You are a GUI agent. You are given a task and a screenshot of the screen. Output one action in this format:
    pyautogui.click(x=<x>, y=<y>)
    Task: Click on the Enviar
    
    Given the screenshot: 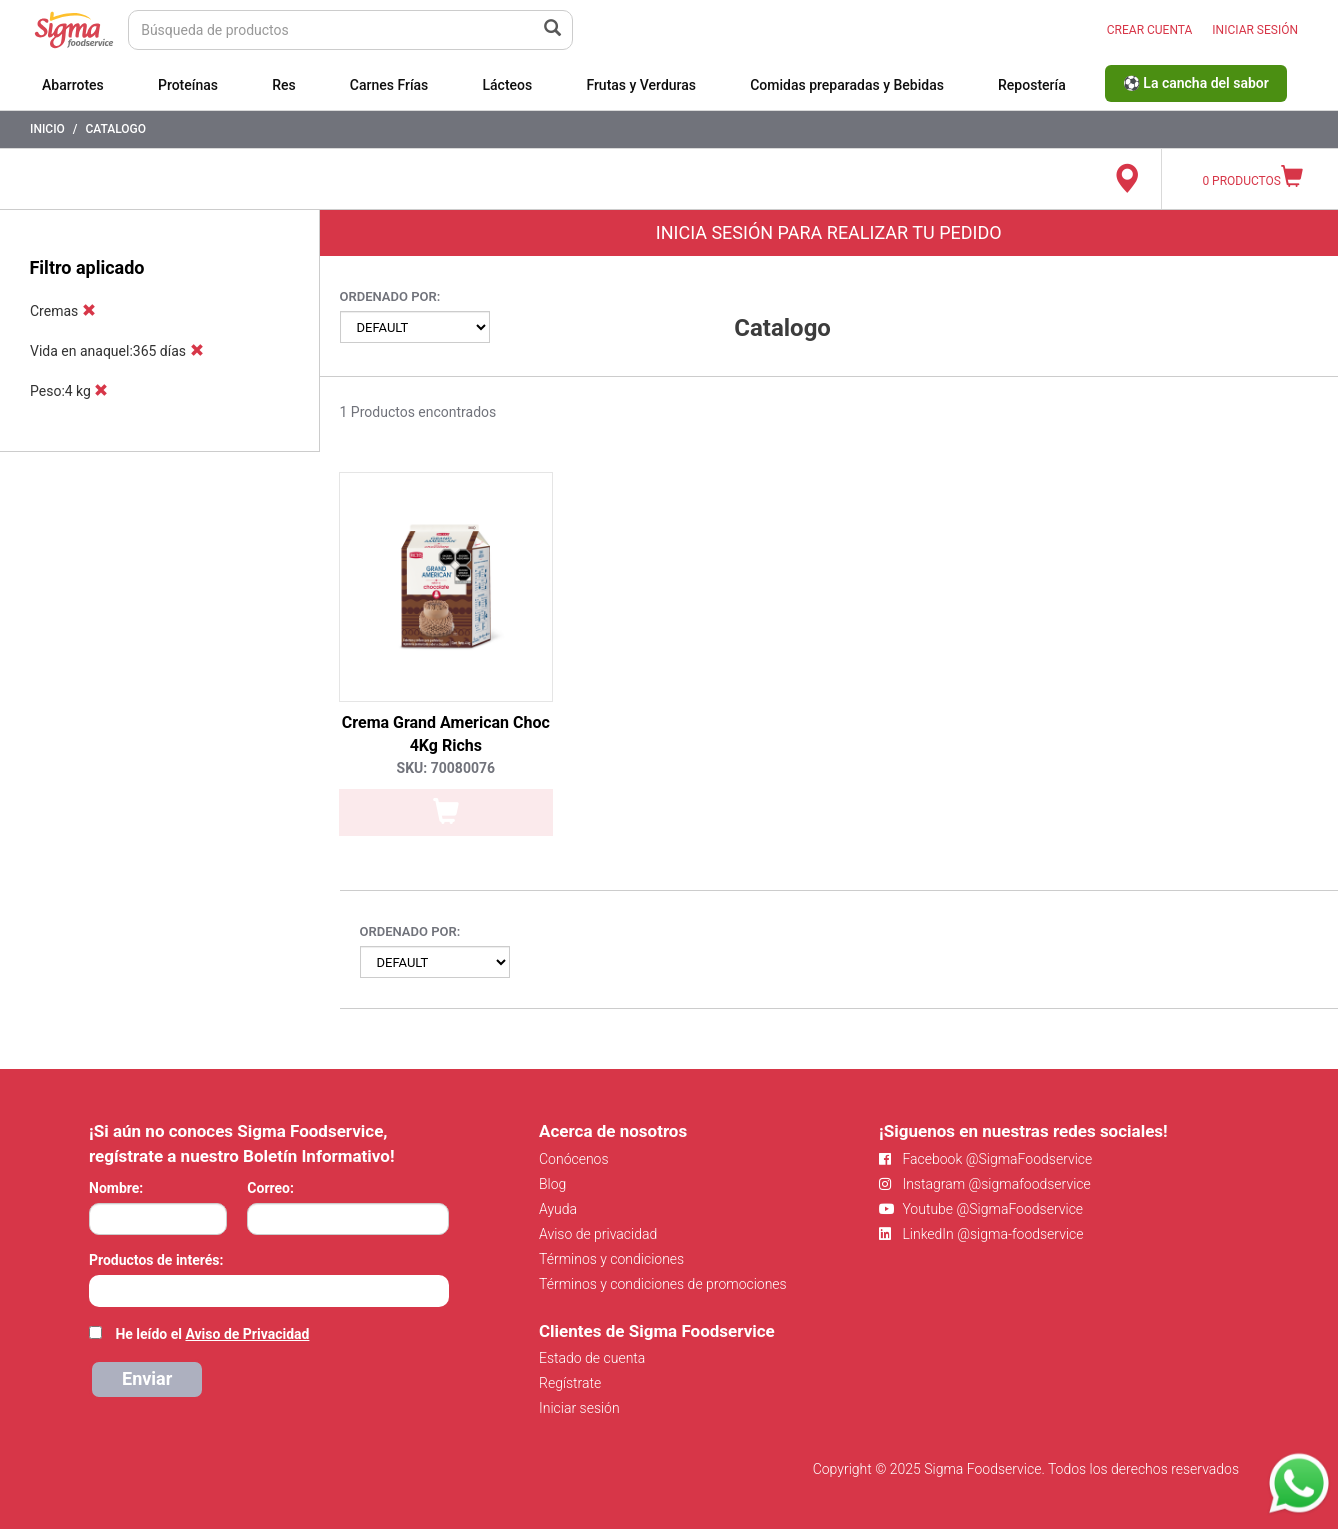 What is the action you would take?
    pyautogui.click(x=147, y=1378)
    